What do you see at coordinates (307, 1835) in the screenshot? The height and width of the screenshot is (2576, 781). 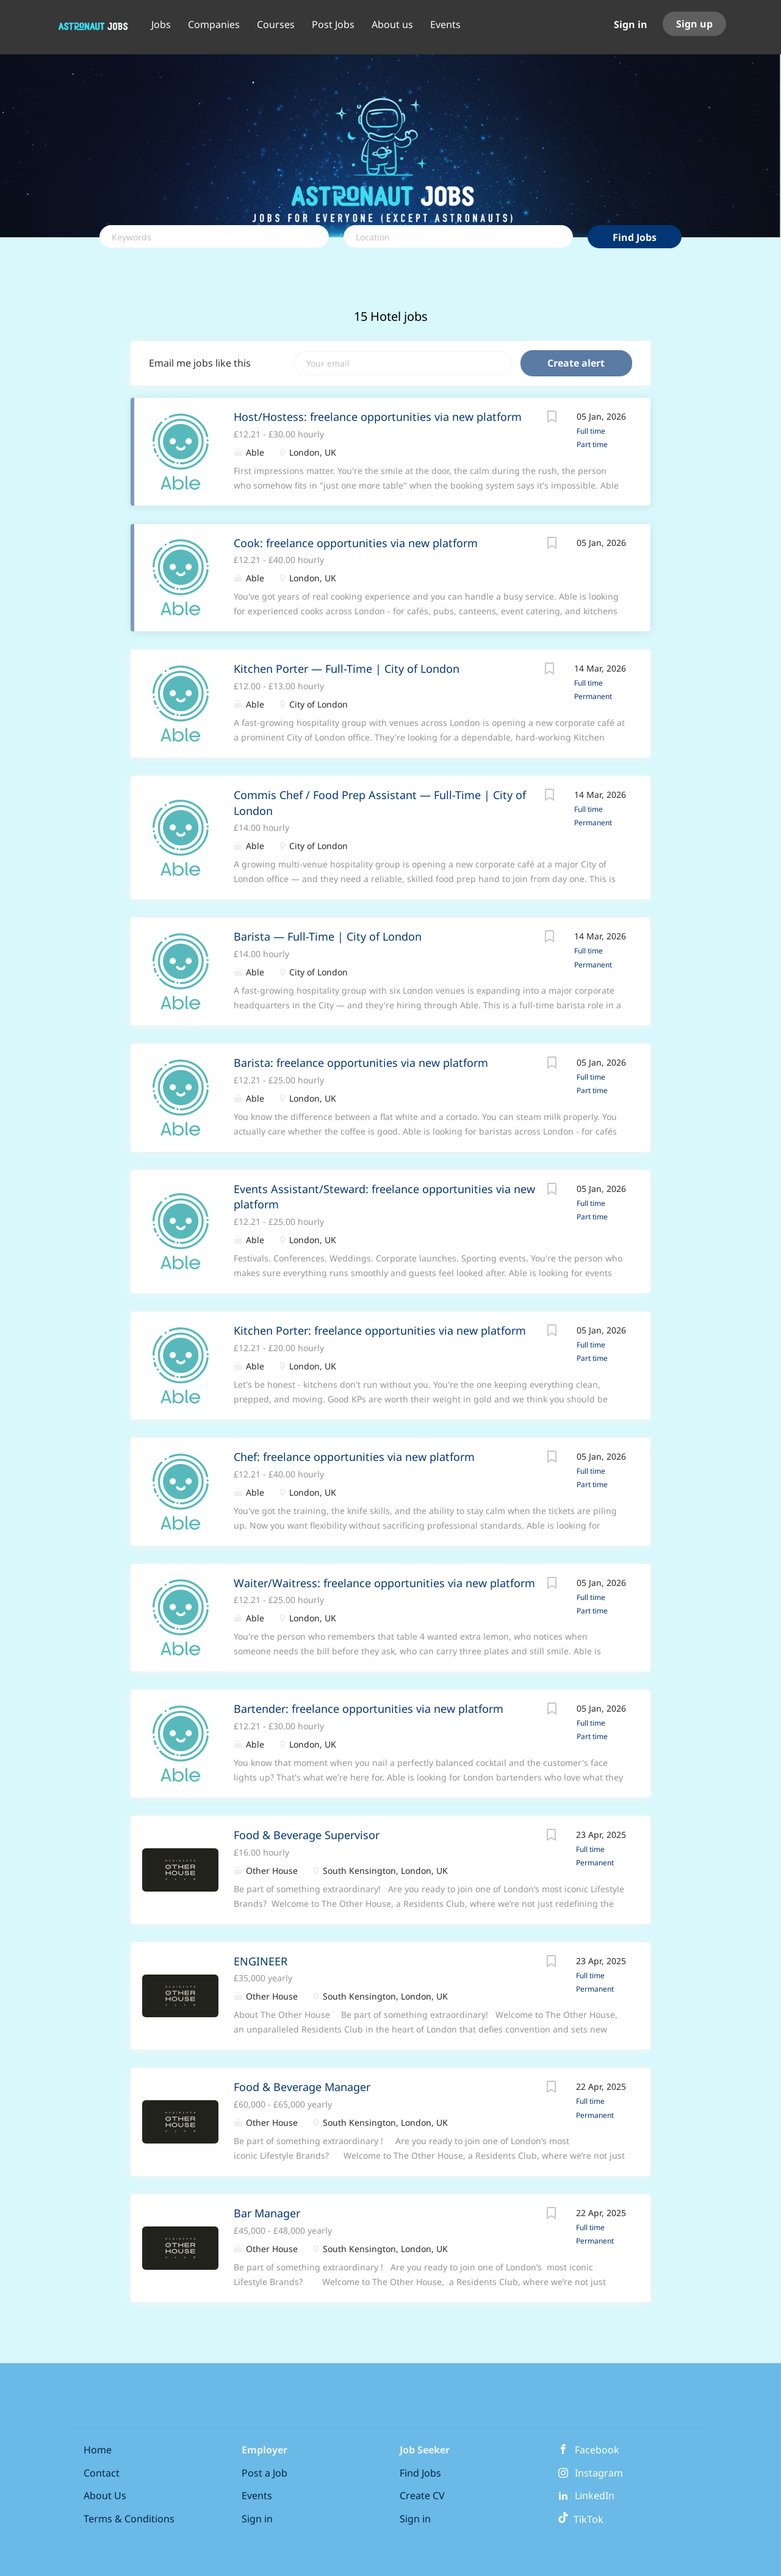 I see `Food & Beverage Supervisor` at bounding box center [307, 1835].